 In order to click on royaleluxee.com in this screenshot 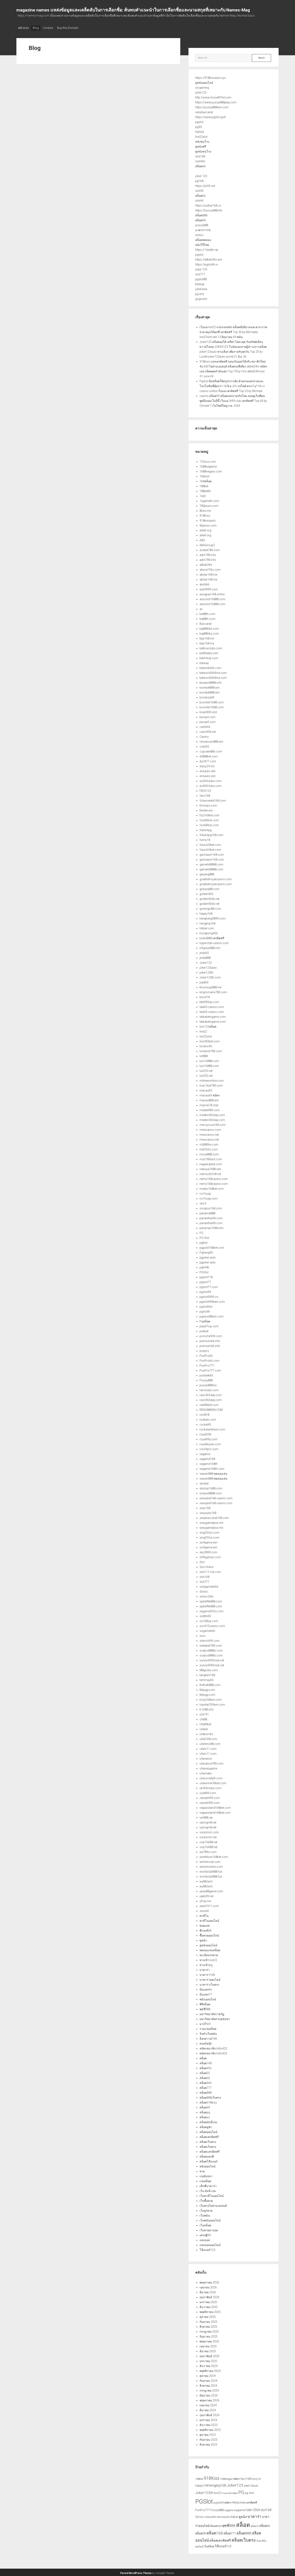, I will do `click(210, 1443)`.